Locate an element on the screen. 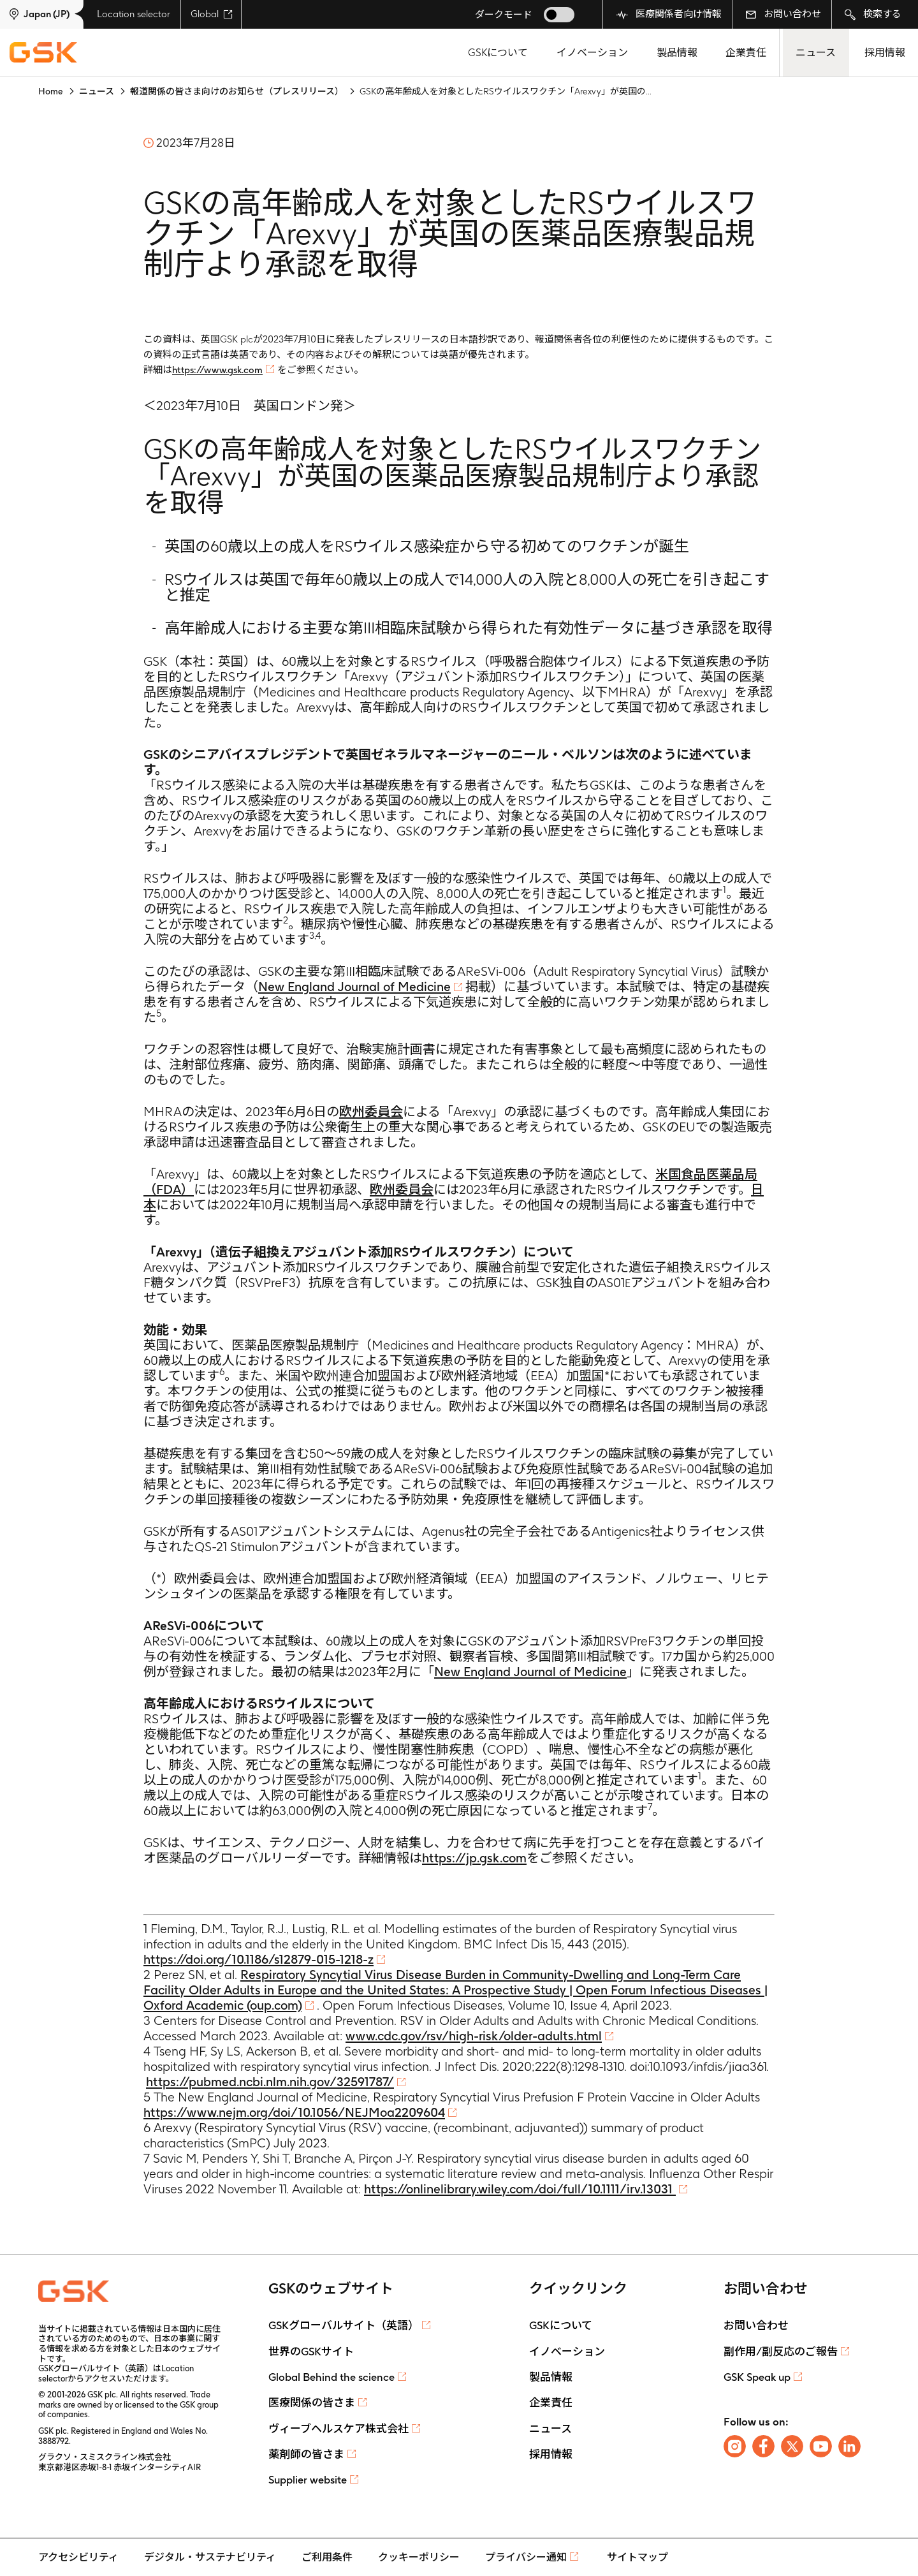 This screenshot has width=918, height=2576. https://pubmed.ncbi.nlm.nih.gov/32591787/ is located at coordinates (270, 2081).